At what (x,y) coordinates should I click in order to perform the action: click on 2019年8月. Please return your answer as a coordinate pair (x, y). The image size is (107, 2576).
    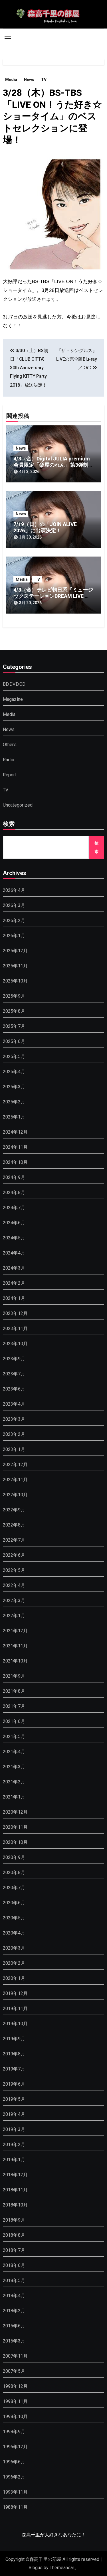
    Looking at the image, I should click on (14, 2054).